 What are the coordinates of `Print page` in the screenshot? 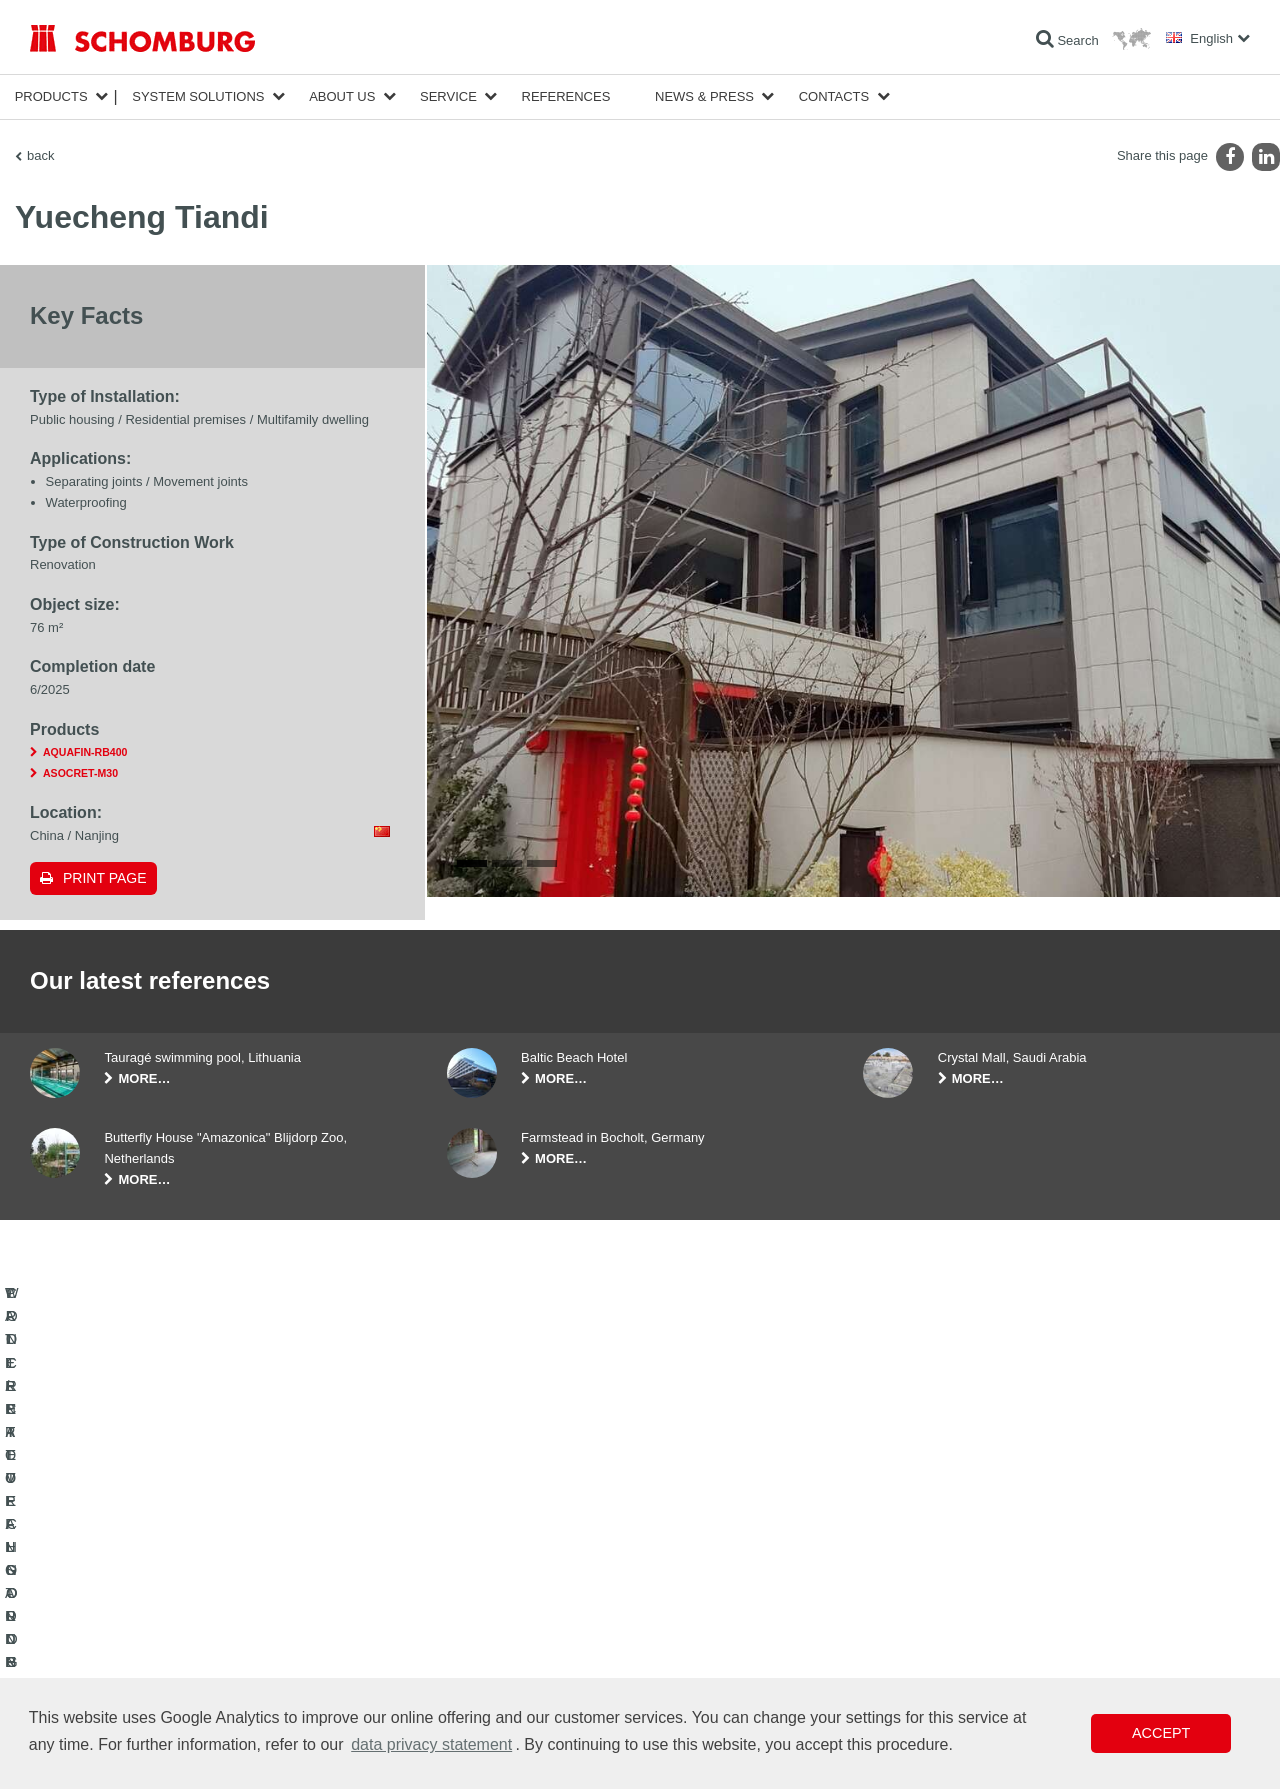 It's located at (105, 878).